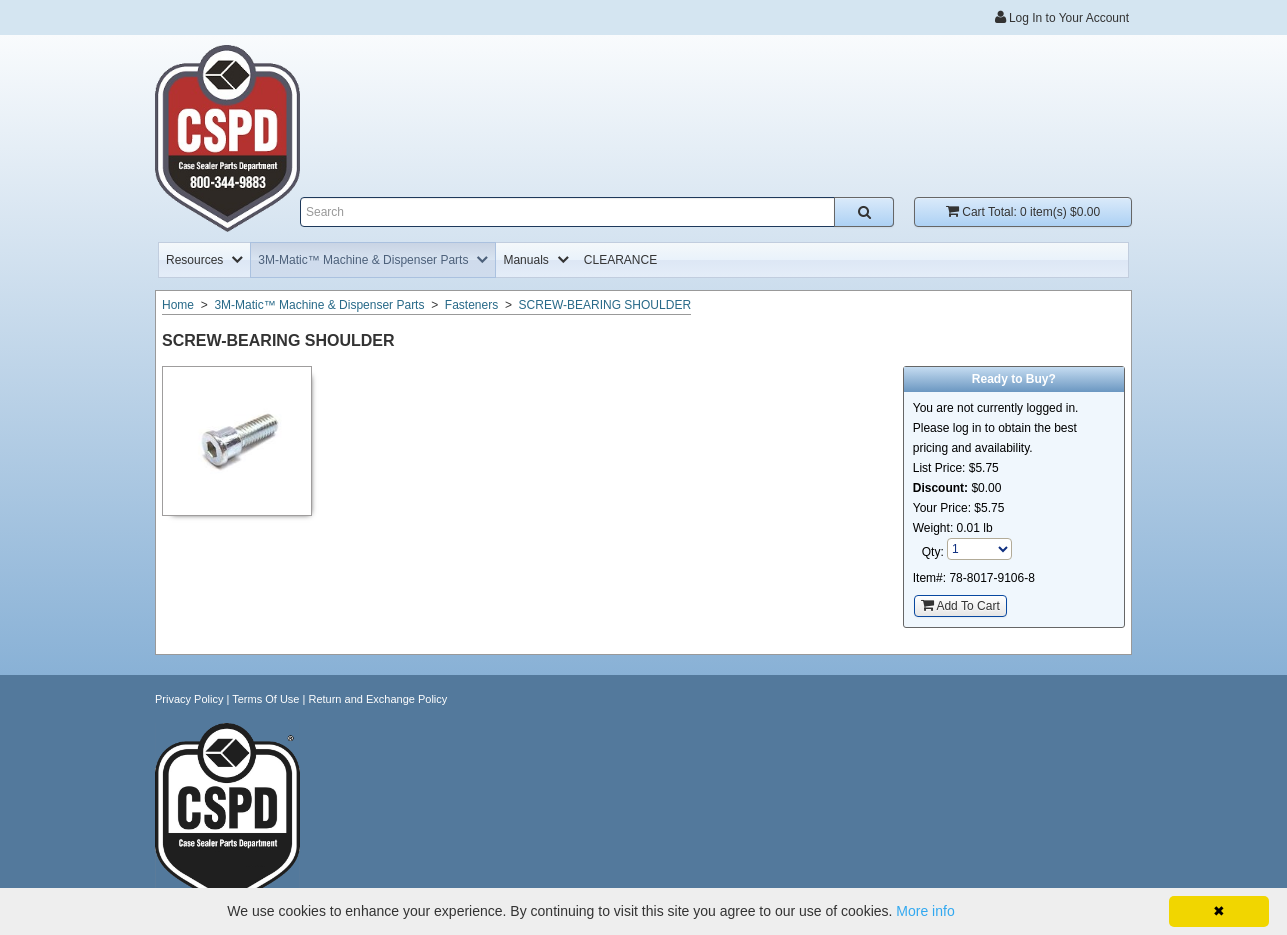 This screenshot has width=1287, height=935. Describe the element at coordinates (265, 699) in the screenshot. I see `Terms Of Use` at that location.